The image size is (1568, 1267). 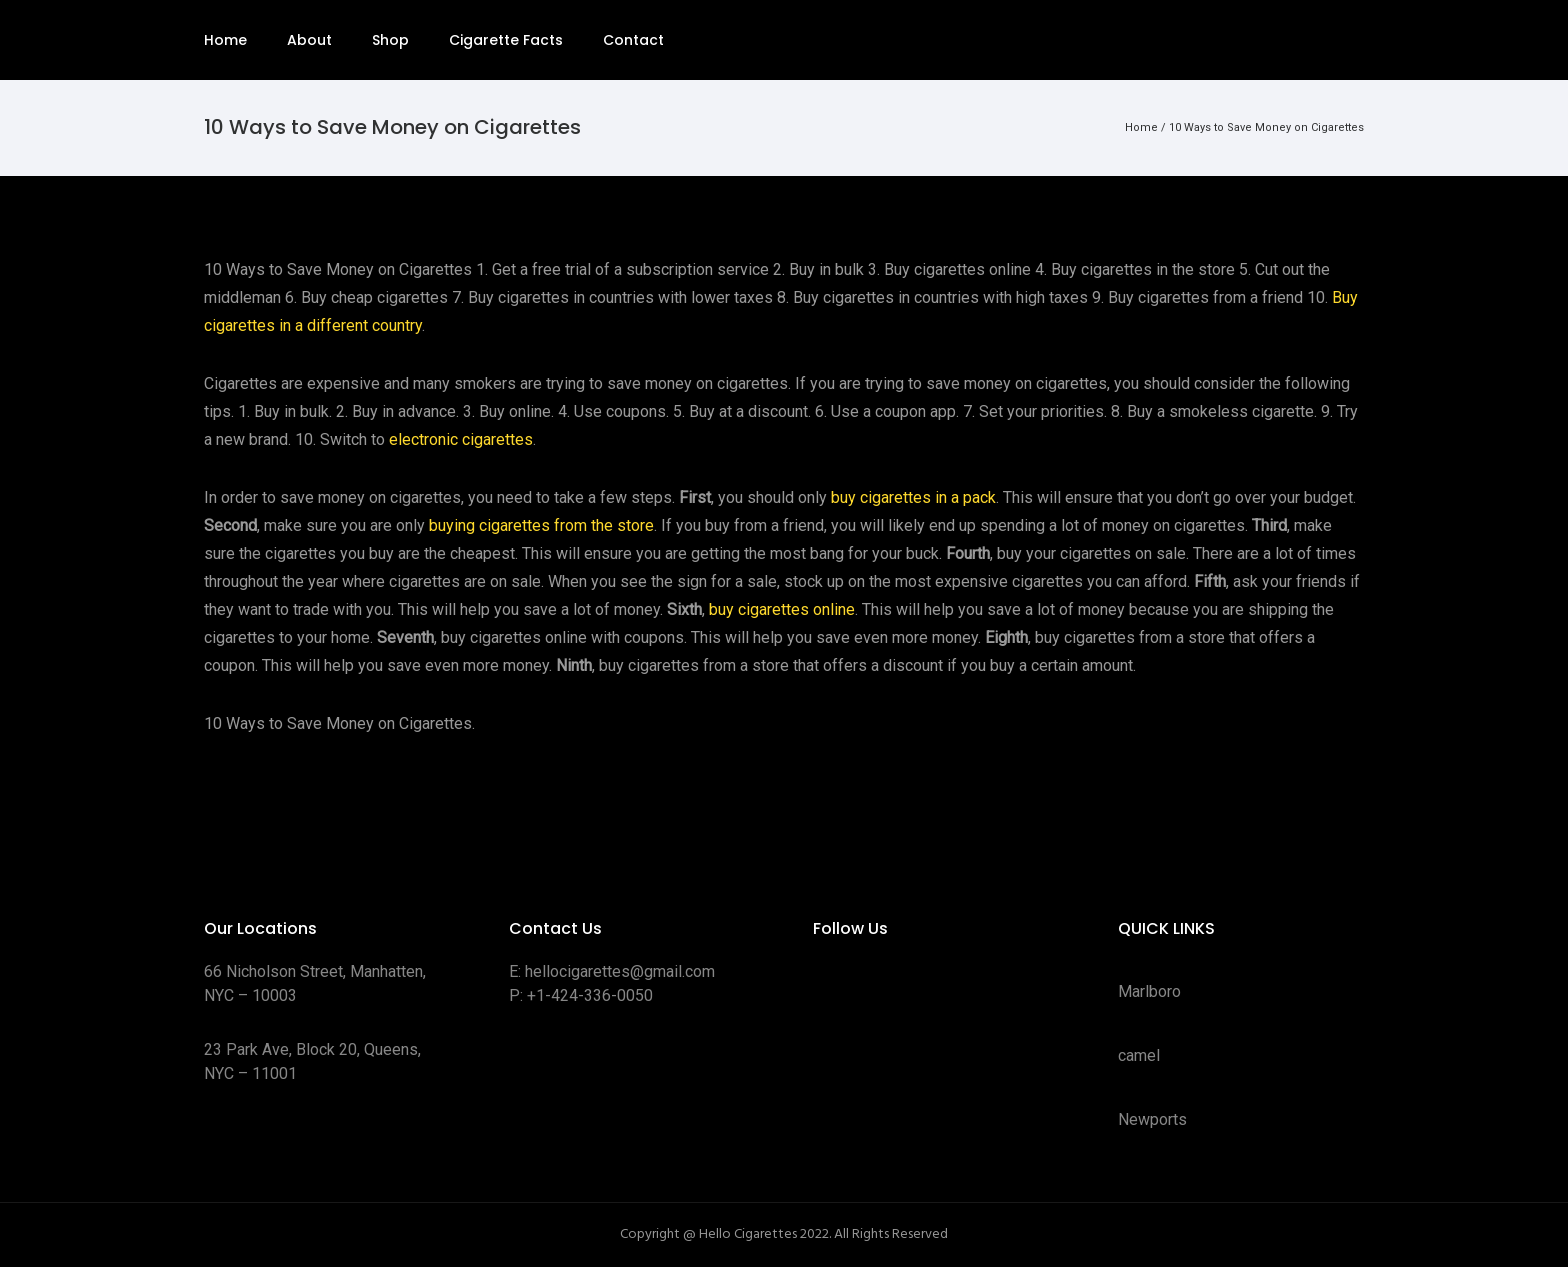 I want to click on Contact, so click(x=633, y=40).